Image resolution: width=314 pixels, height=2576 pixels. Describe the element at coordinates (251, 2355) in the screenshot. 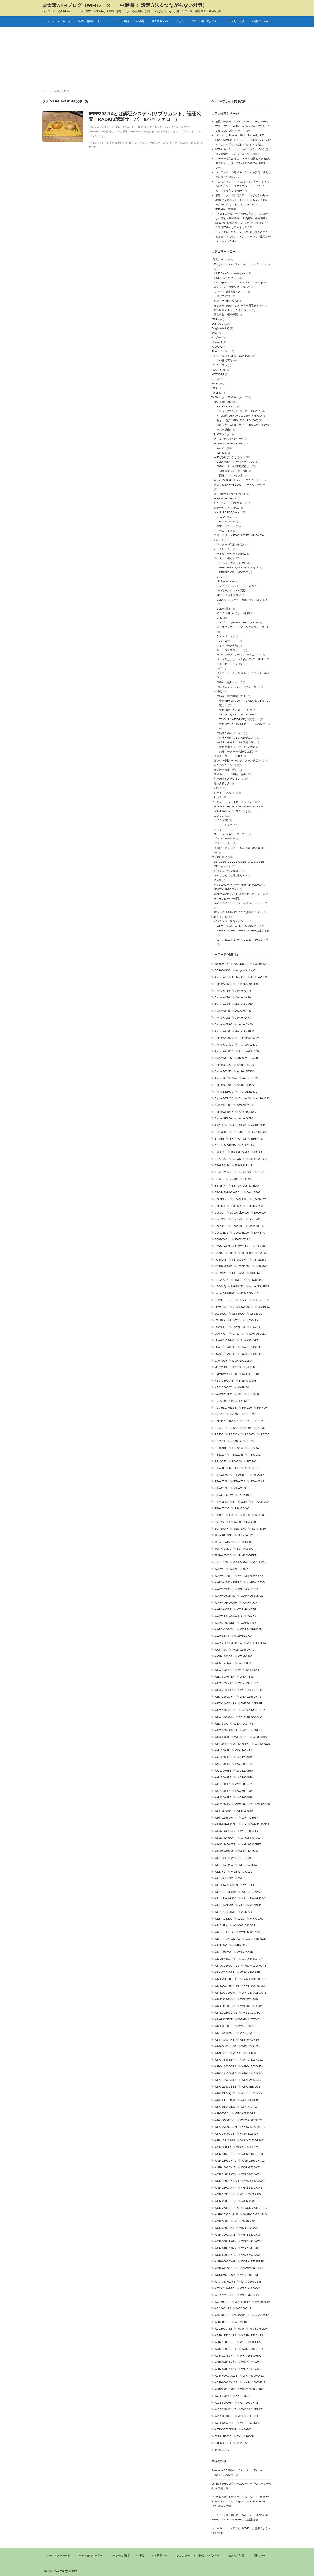

I see `WXR-2533DHP2 [WXR-2533DHP2 (62個の項目)]` at that location.